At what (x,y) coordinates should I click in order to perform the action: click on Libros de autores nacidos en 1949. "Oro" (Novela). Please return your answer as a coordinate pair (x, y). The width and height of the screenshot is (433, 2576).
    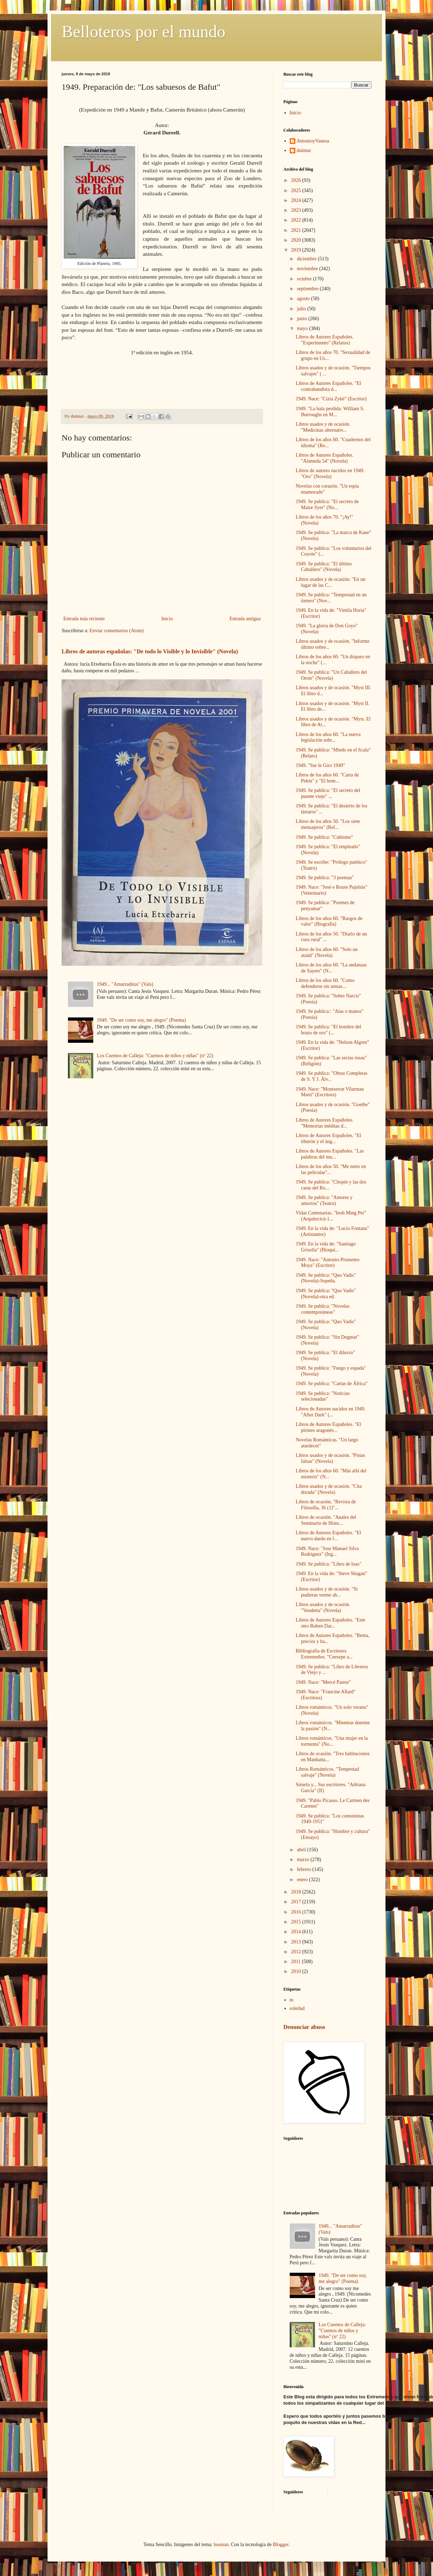
    Looking at the image, I should click on (330, 473).